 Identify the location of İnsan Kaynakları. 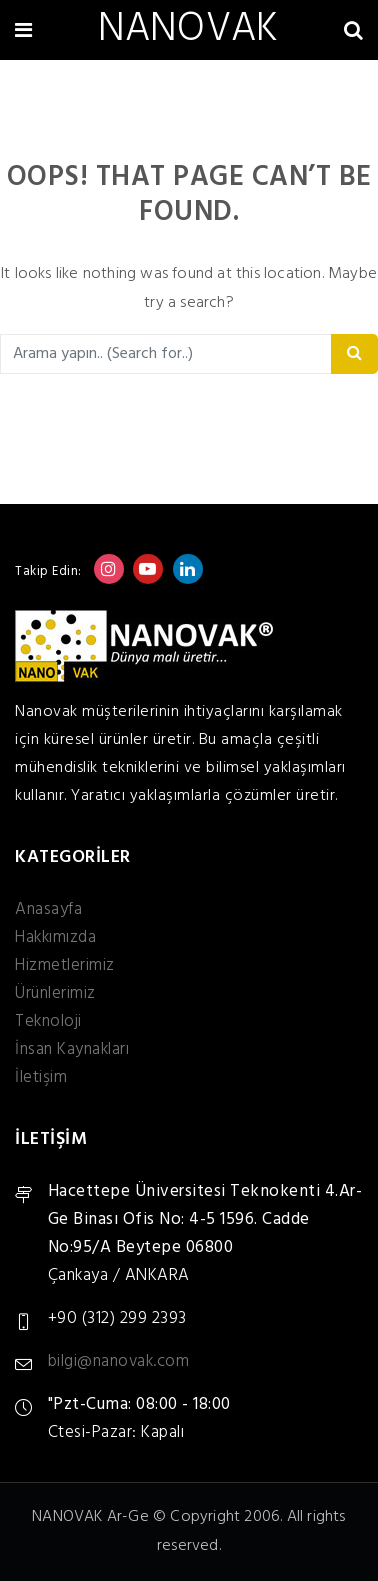
(72, 1049).